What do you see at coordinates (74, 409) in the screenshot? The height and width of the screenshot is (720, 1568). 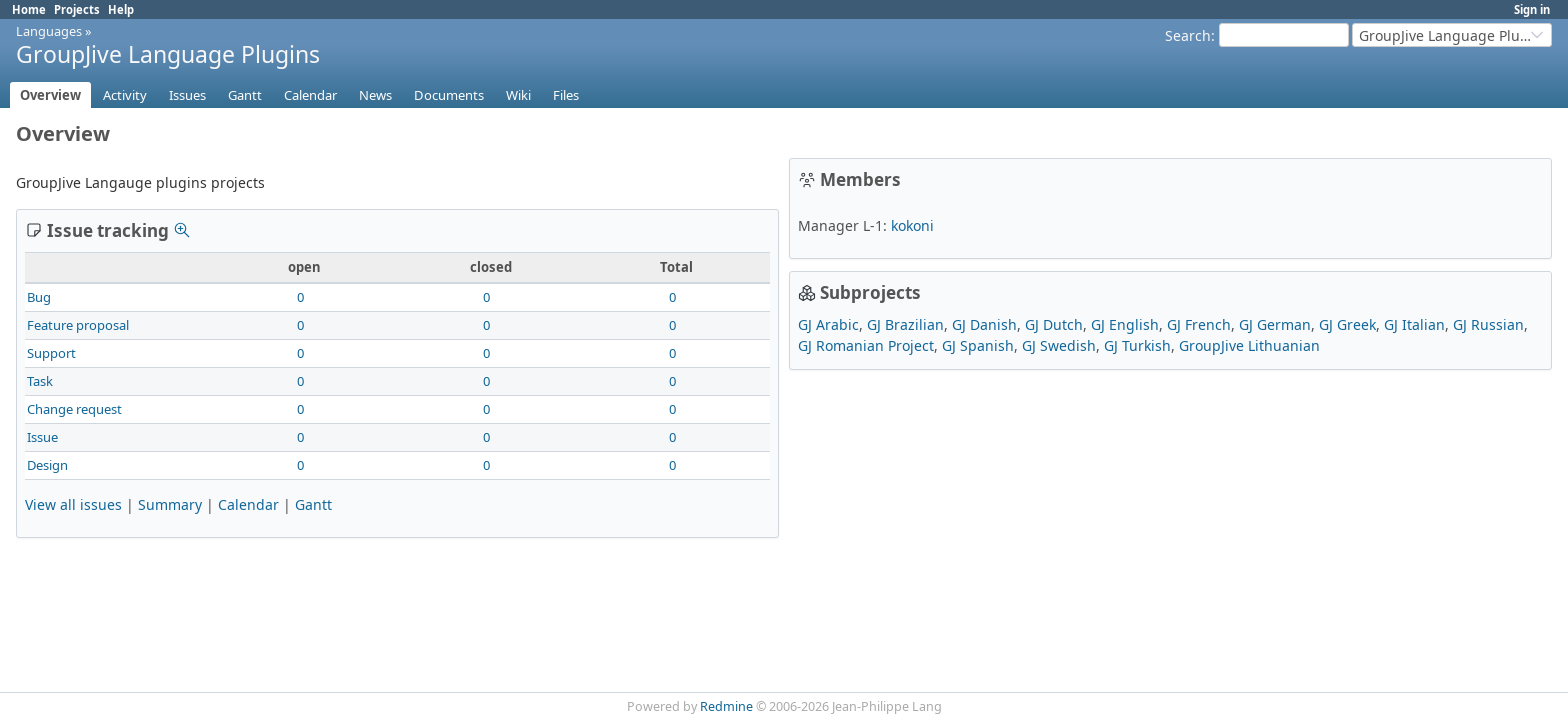 I see `Change request` at bounding box center [74, 409].